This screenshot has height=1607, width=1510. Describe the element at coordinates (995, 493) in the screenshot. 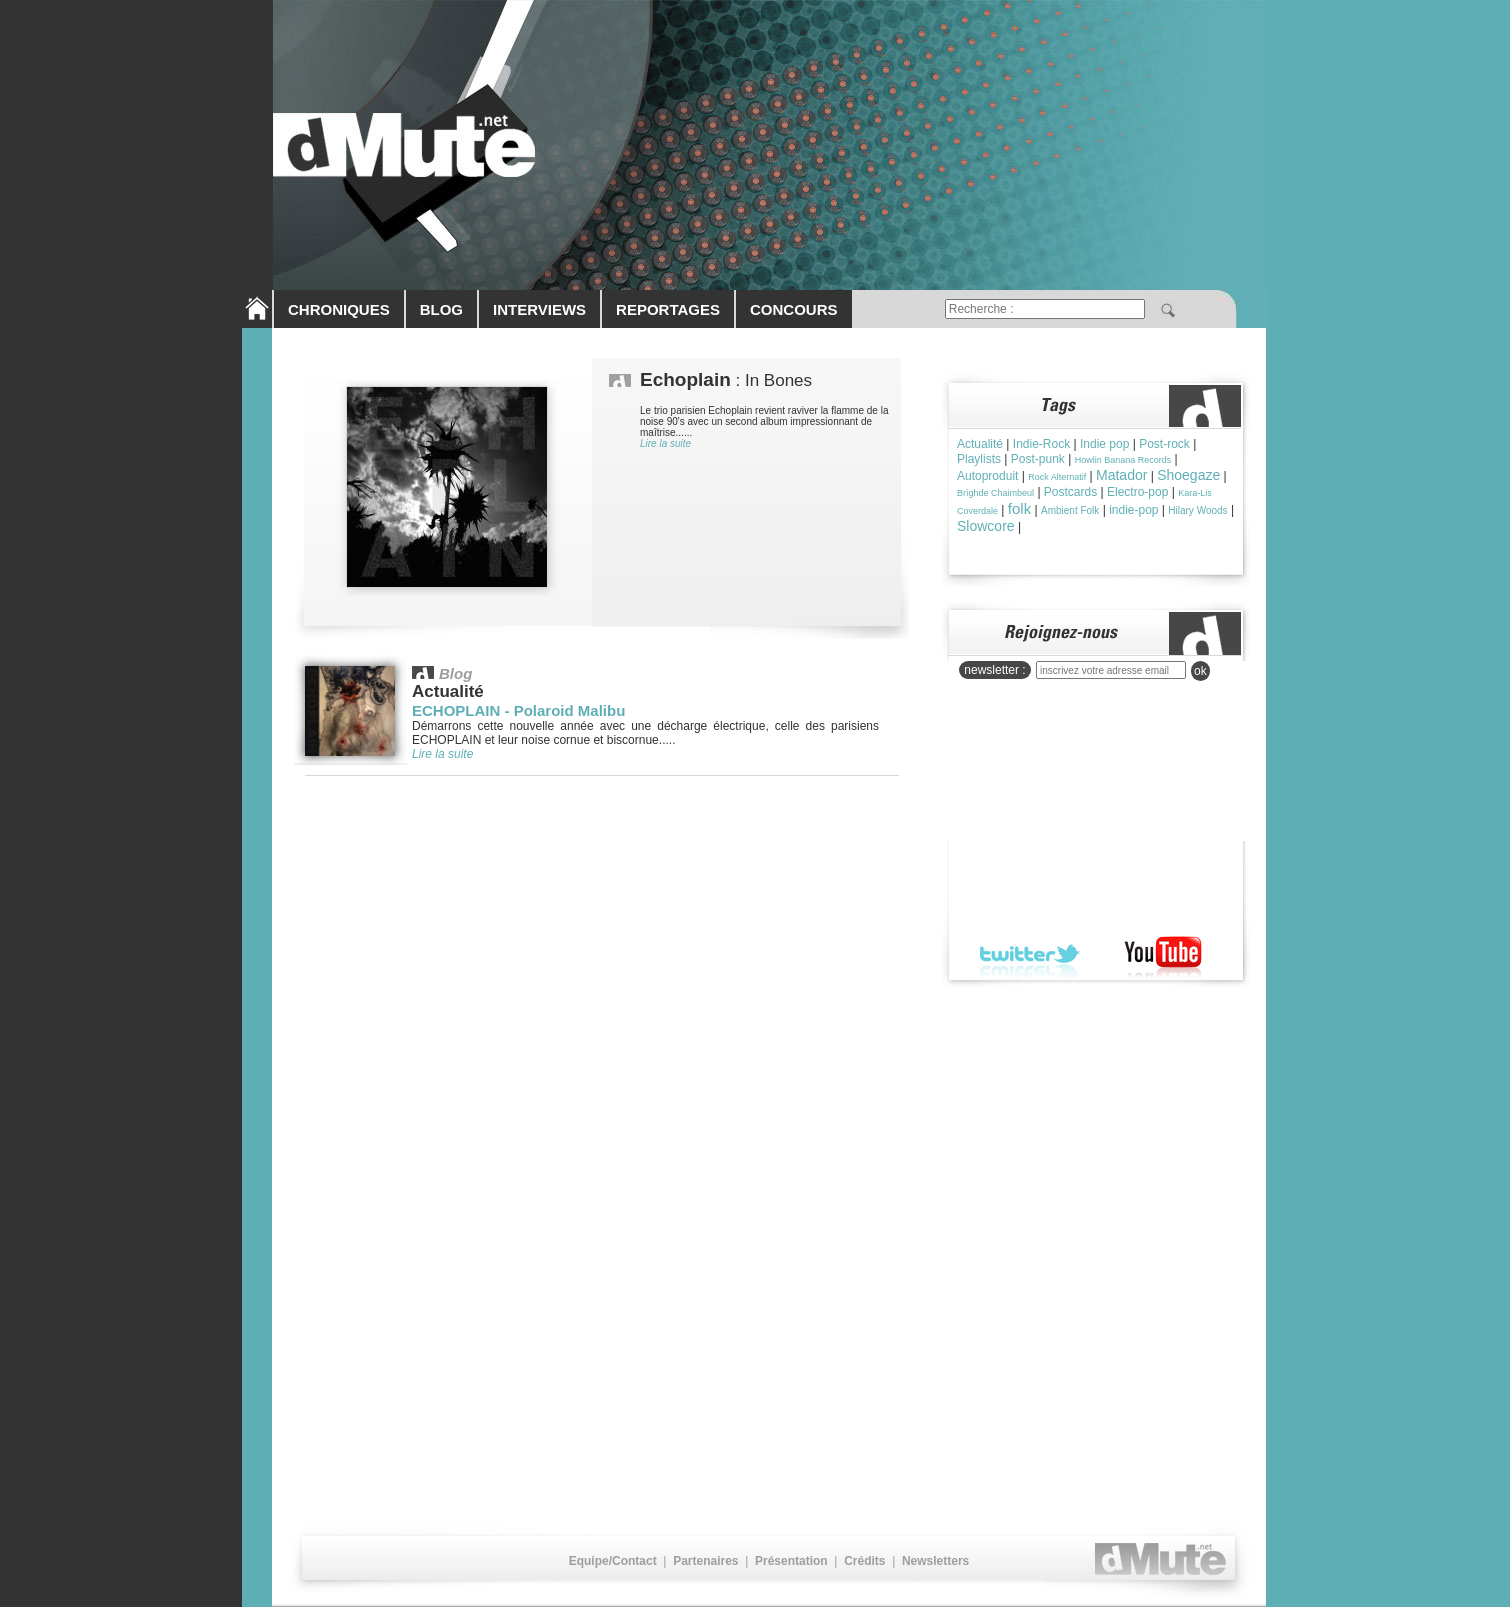

I see `Brìghde Chaimbeul` at that location.